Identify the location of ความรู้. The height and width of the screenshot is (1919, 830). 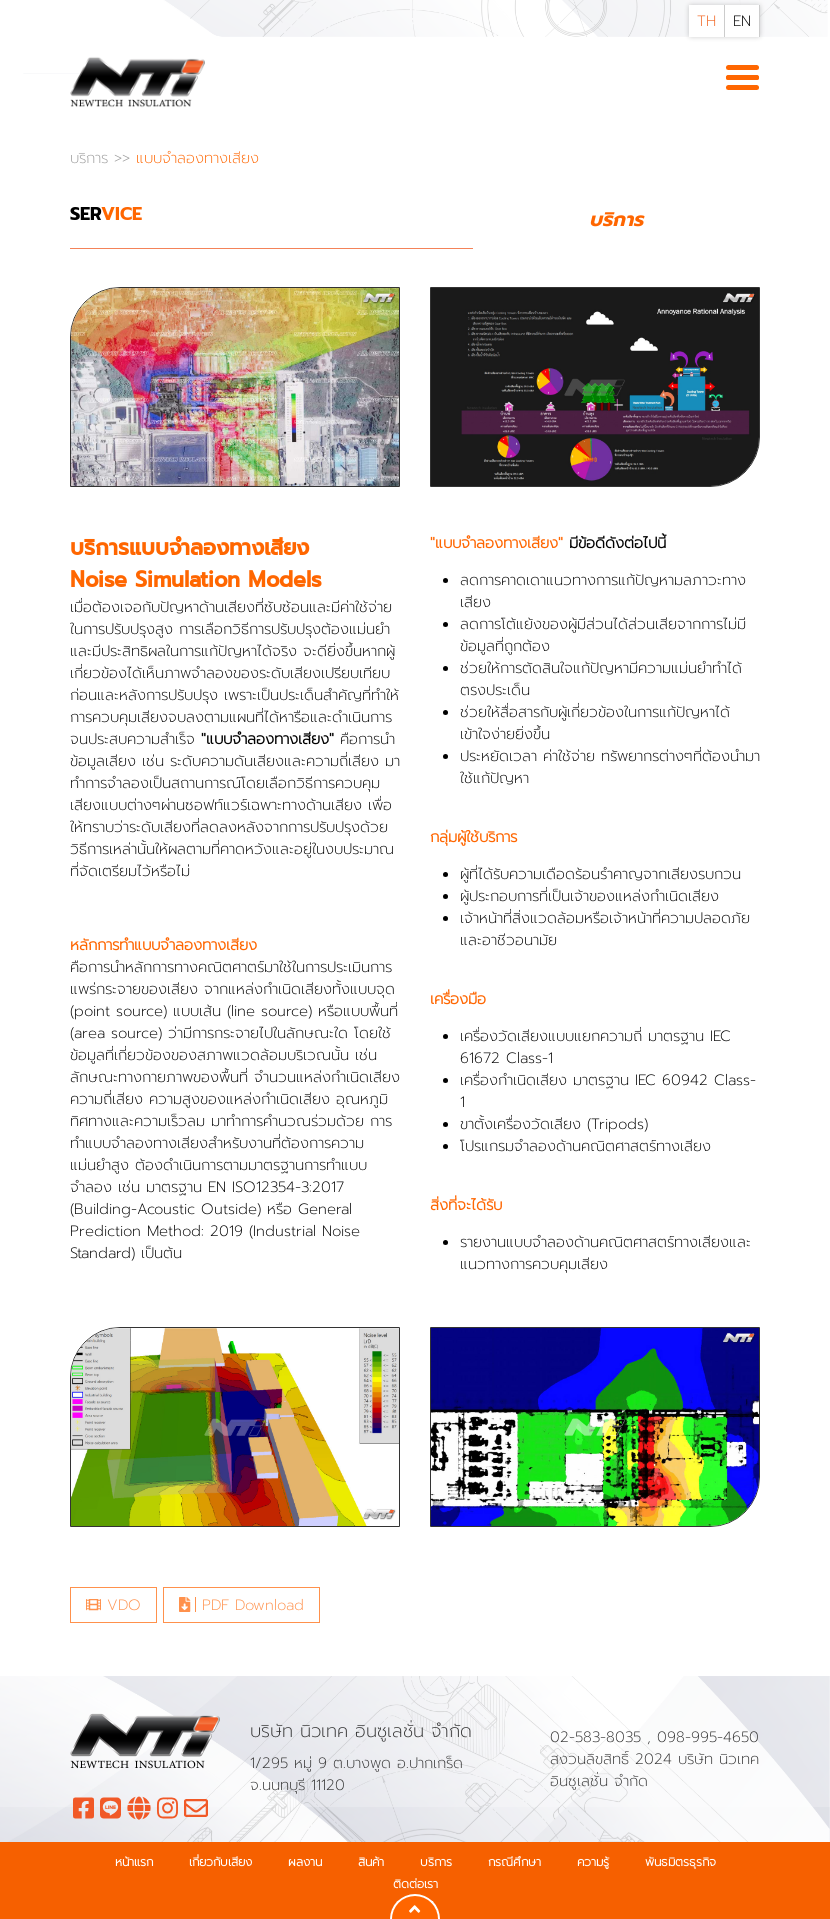
(593, 1862).